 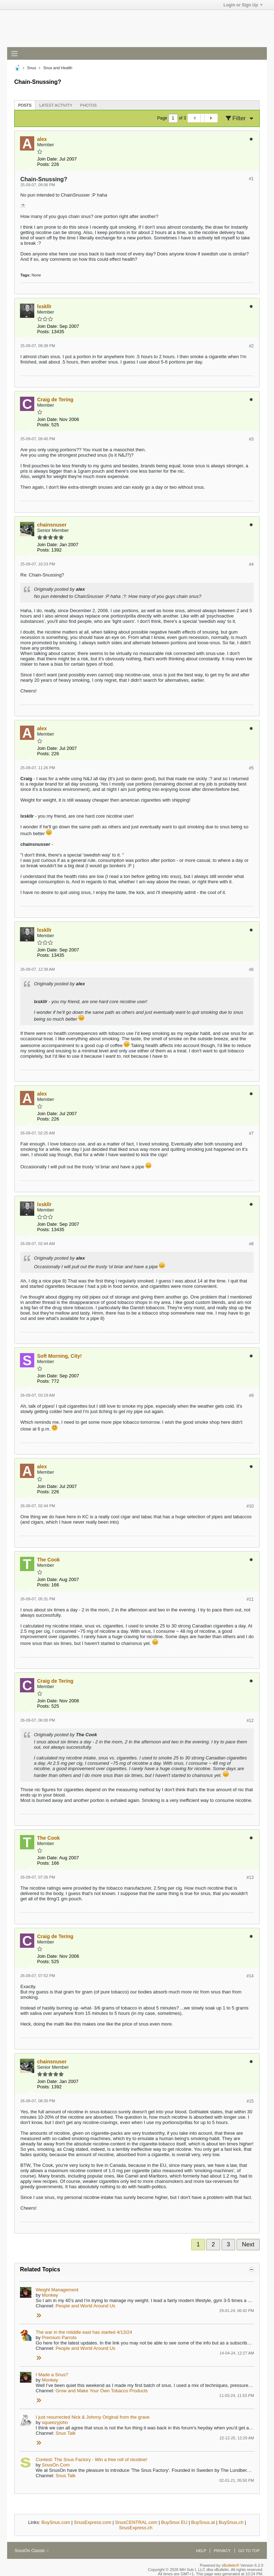 What do you see at coordinates (24, 105) in the screenshot?
I see `Posts` at bounding box center [24, 105].